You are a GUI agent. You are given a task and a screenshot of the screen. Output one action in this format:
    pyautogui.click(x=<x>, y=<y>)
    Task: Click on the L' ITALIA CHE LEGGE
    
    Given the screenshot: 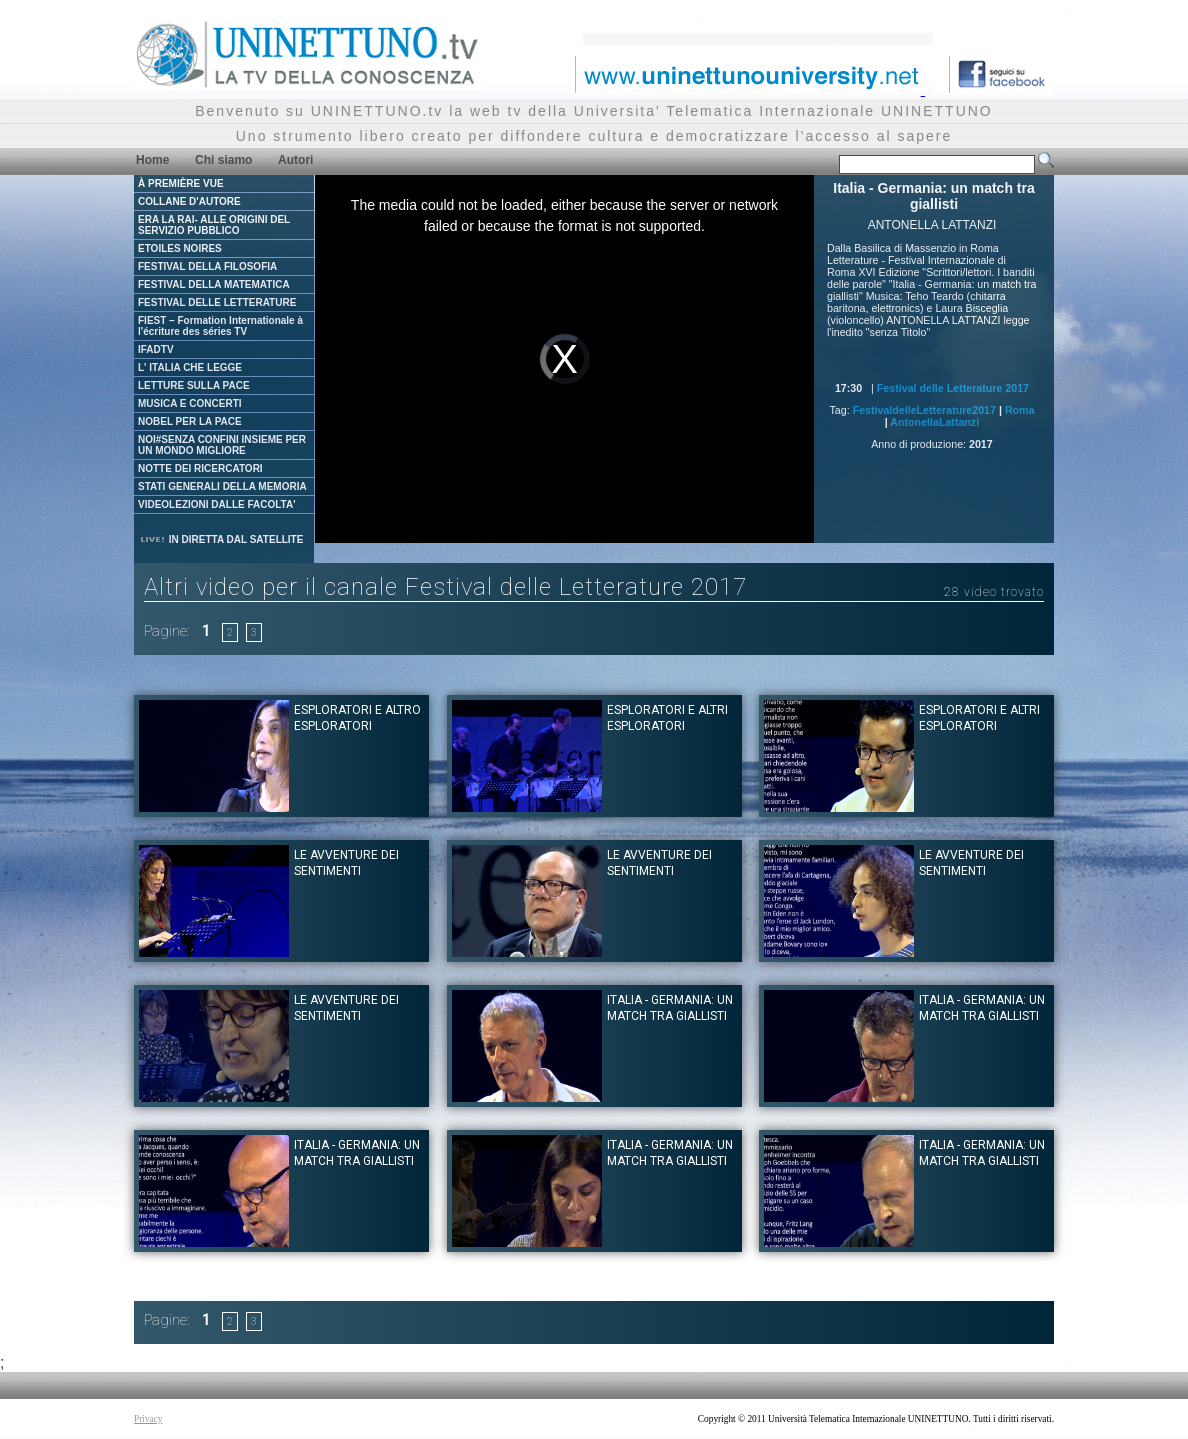 What is the action you would take?
    pyautogui.click(x=190, y=367)
    